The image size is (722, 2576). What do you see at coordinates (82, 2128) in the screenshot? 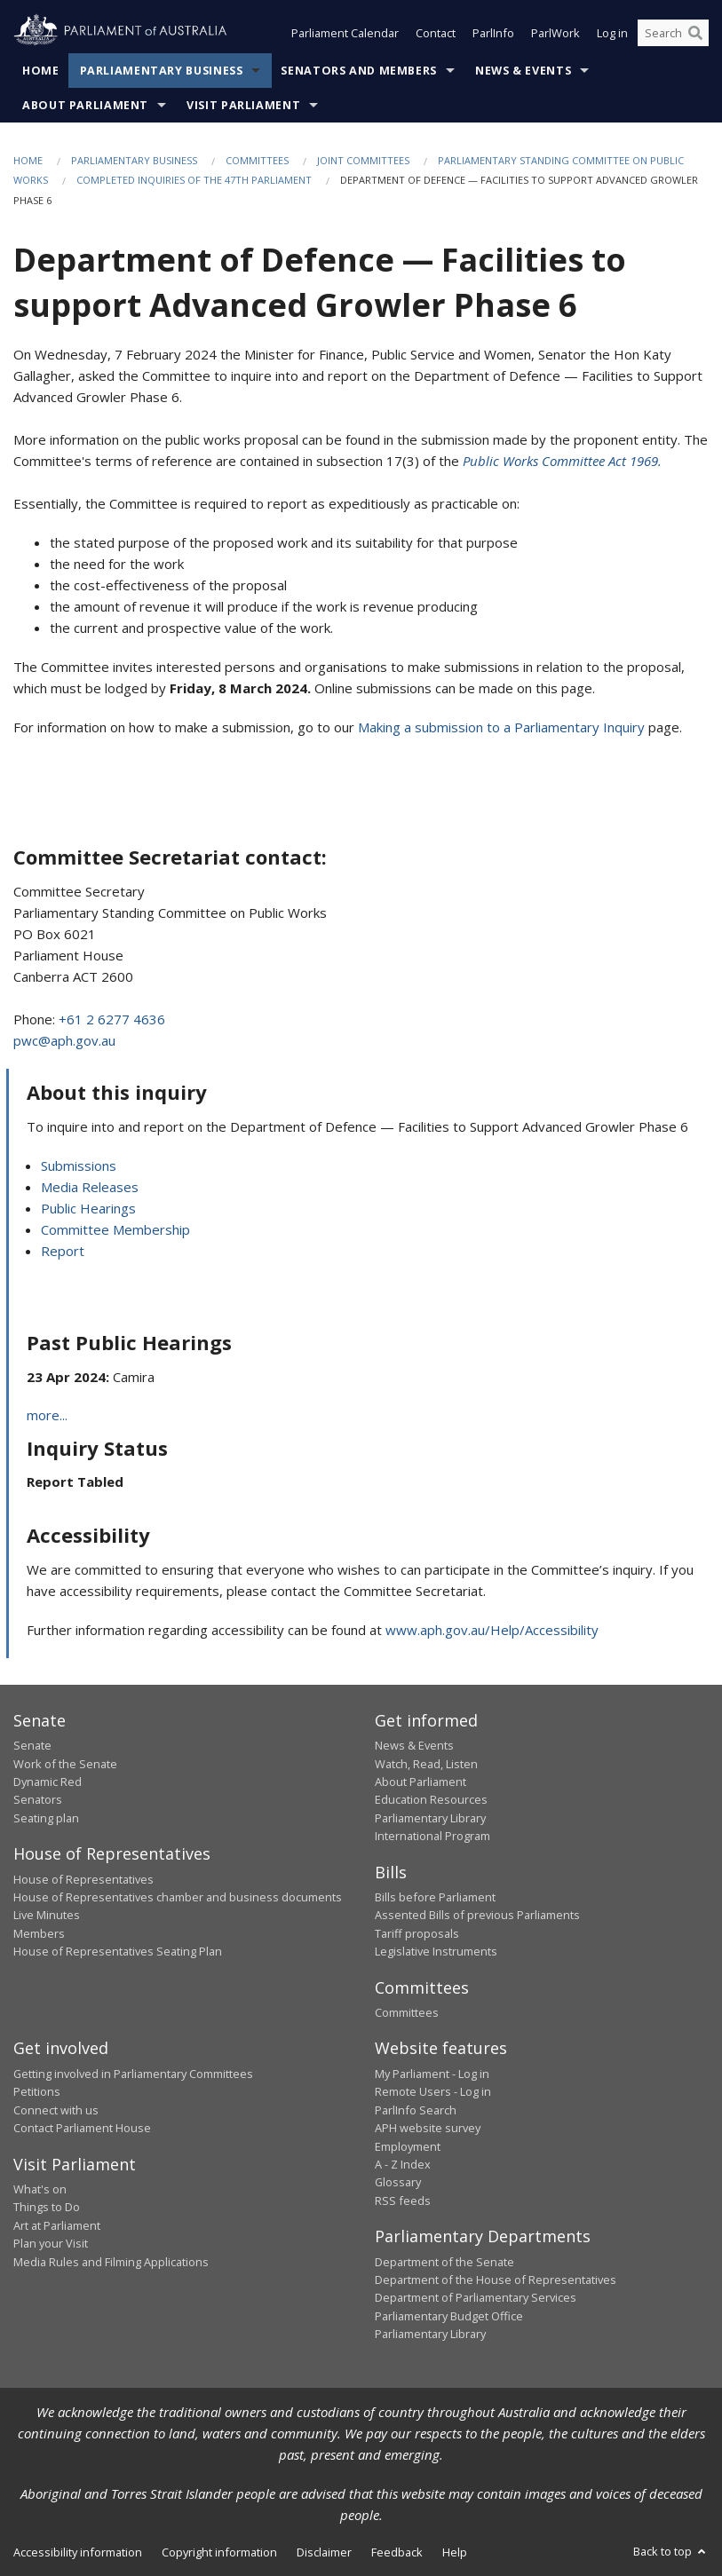
I see `Contact Parliament House` at bounding box center [82, 2128].